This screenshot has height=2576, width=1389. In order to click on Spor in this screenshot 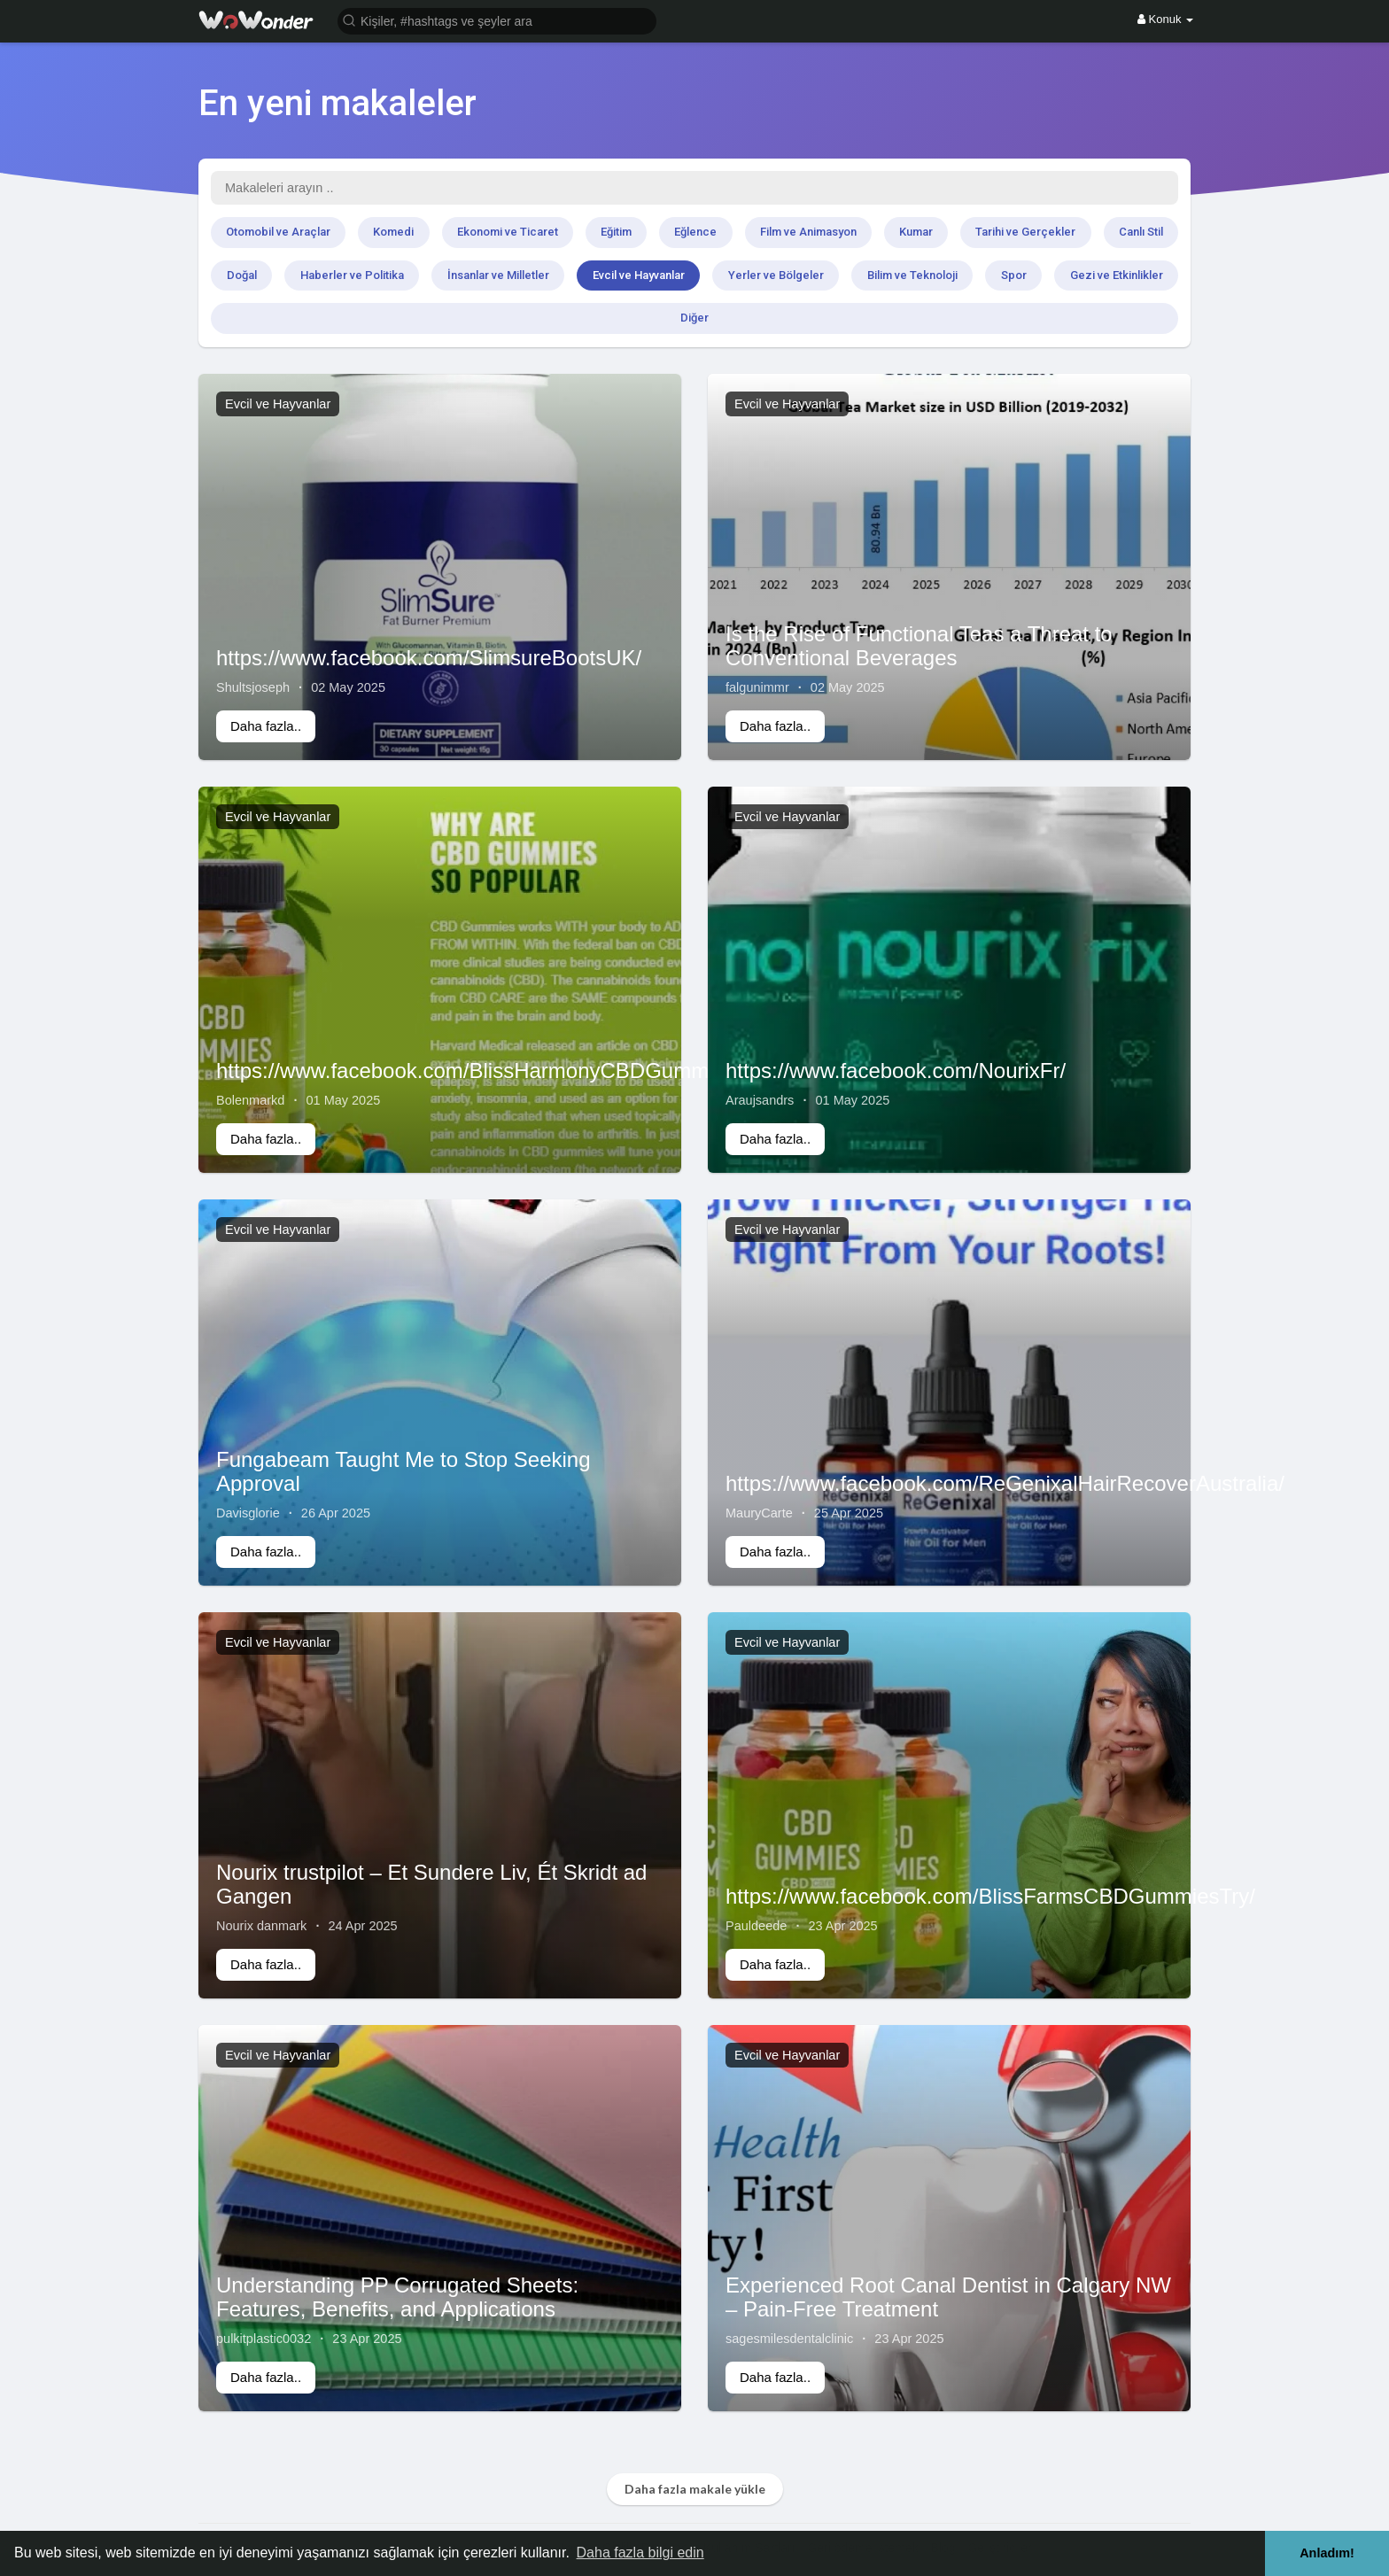, I will do `click(1014, 275)`.